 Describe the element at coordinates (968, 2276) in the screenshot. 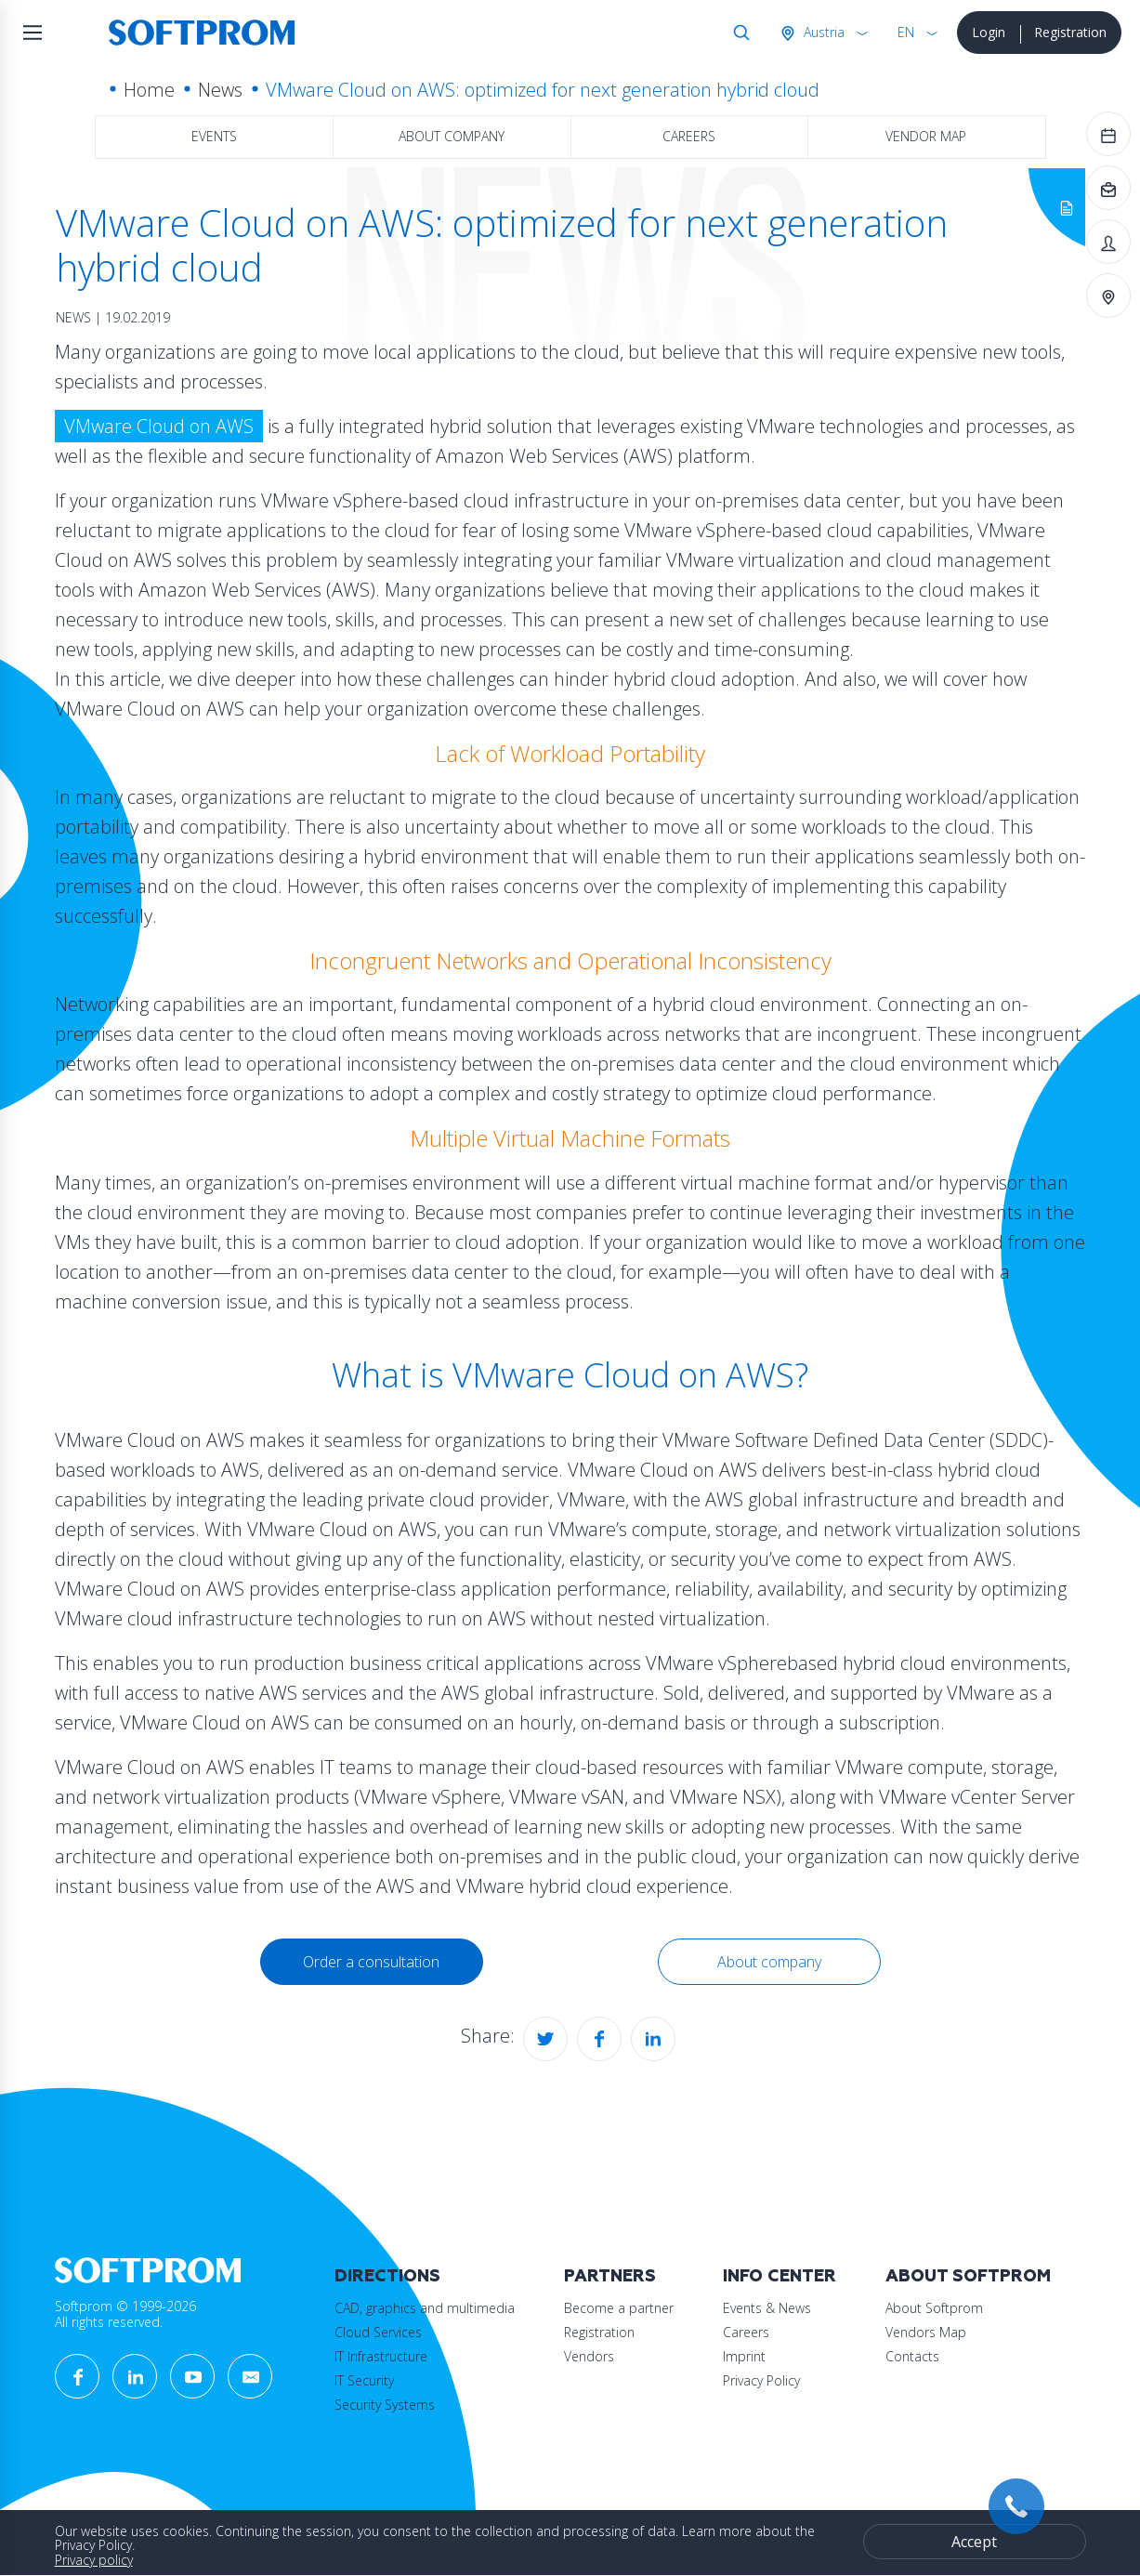

I see `About Softprom` at that location.